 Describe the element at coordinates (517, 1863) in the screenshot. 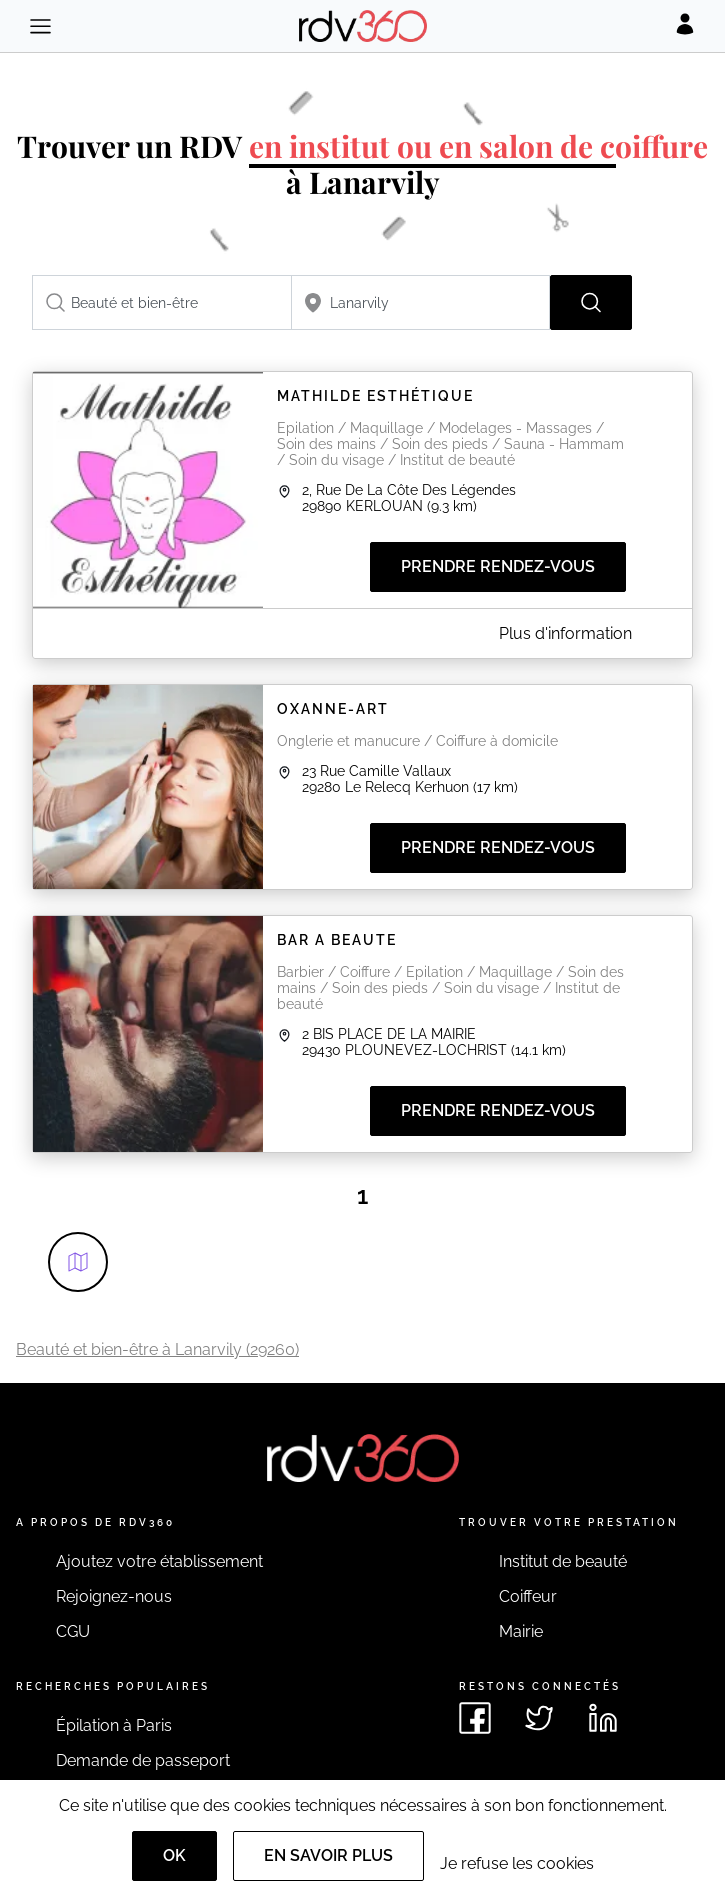

I see `Je refuse les cookies` at that location.